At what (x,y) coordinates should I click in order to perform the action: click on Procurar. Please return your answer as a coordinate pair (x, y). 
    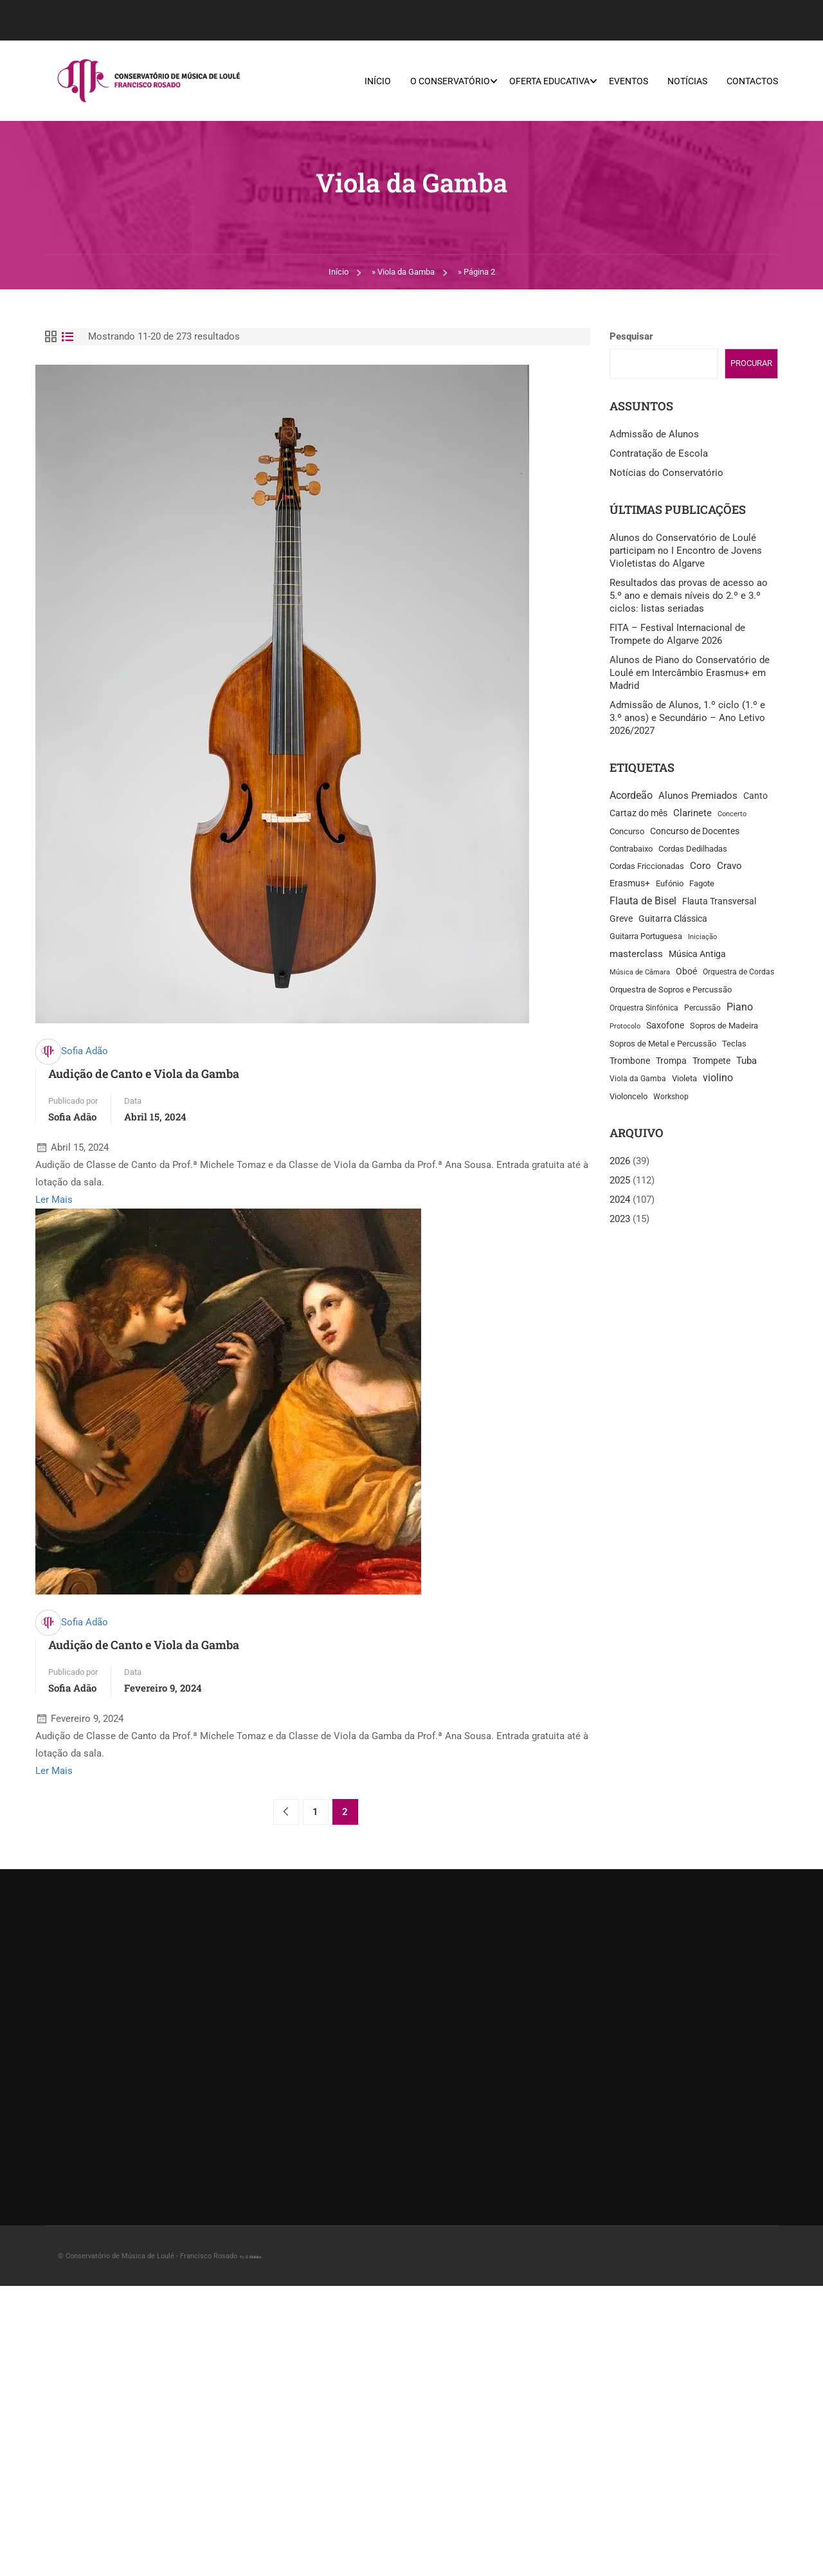
    Looking at the image, I should click on (751, 364).